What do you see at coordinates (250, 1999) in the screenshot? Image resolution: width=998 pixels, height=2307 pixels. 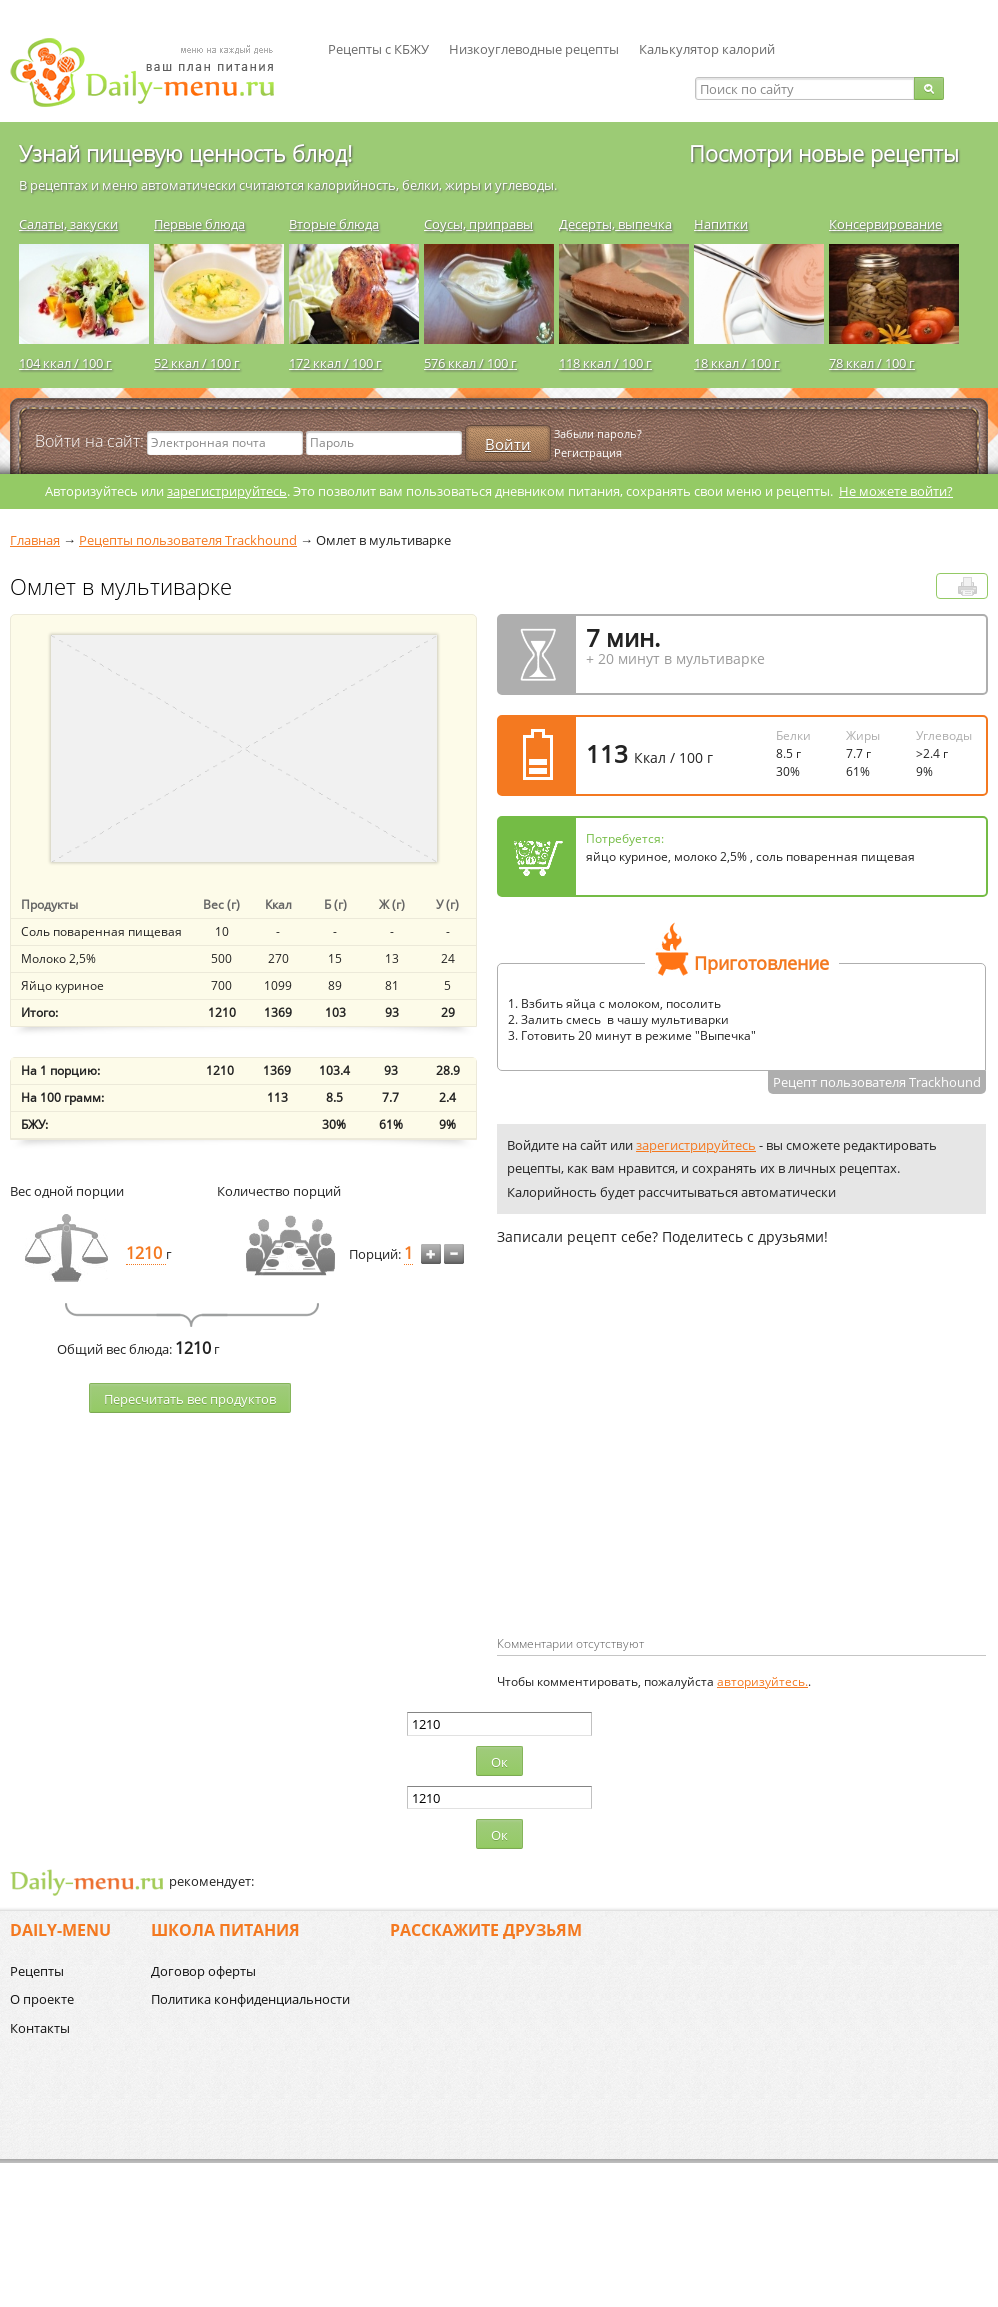 I see `Политика конфиденциальности` at bounding box center [250, 1999].